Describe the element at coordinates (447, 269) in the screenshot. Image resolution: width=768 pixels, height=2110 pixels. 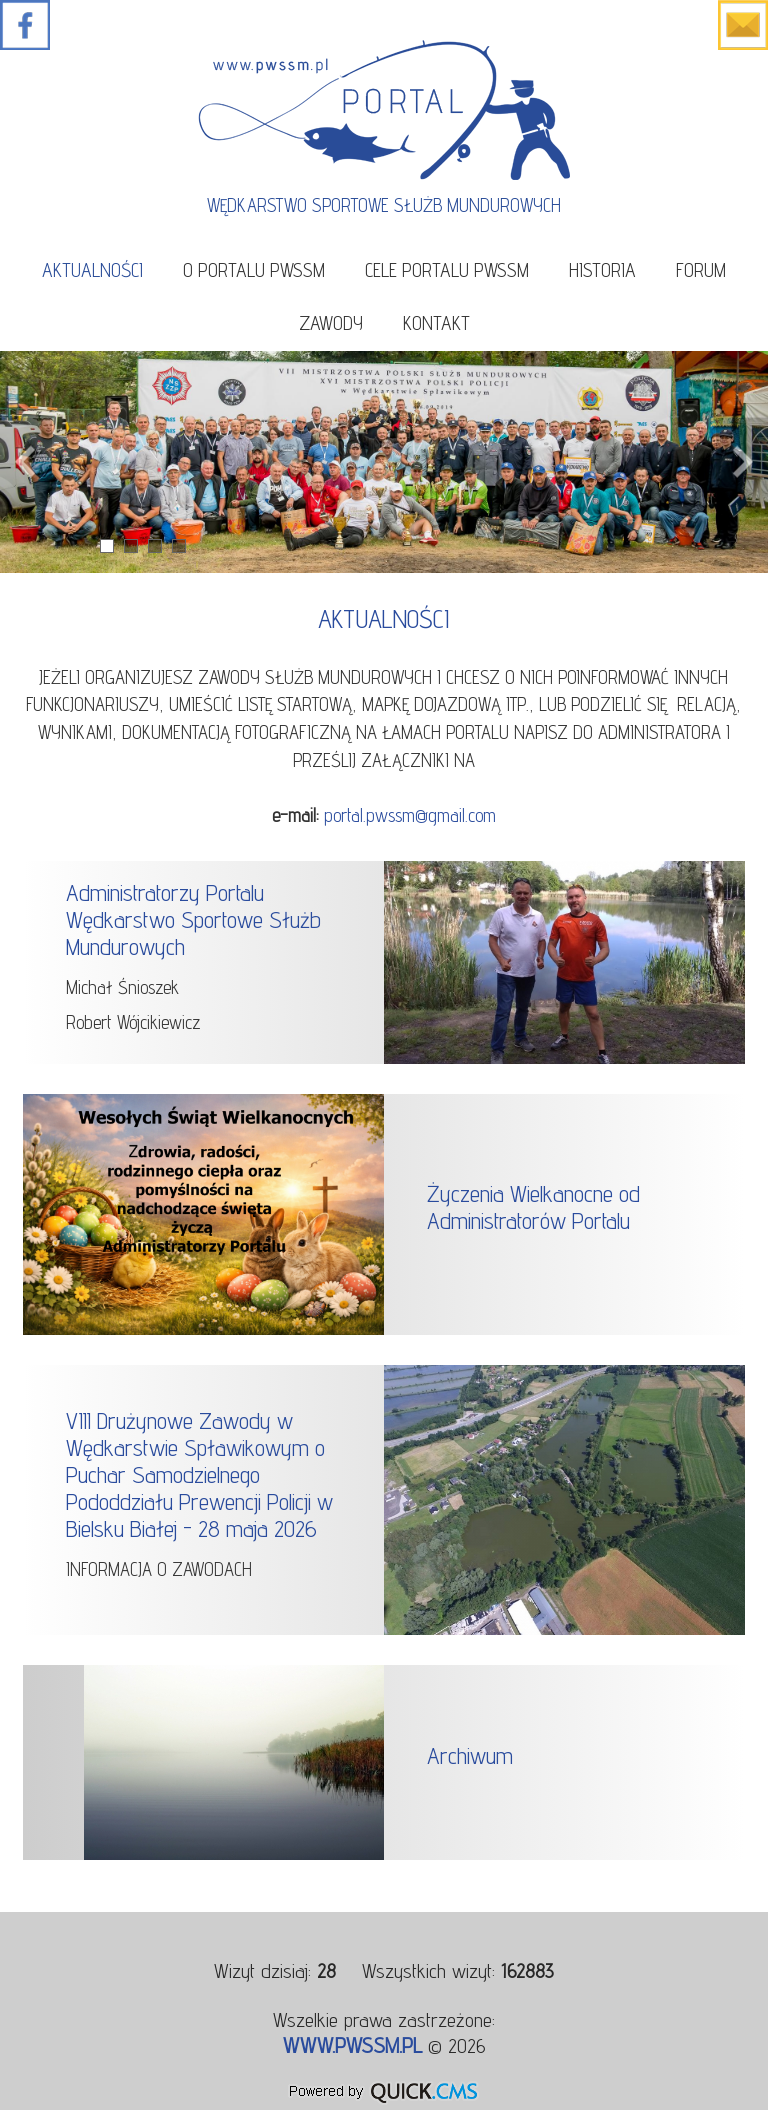
I see `Cele portalu PWSSM` at that location.